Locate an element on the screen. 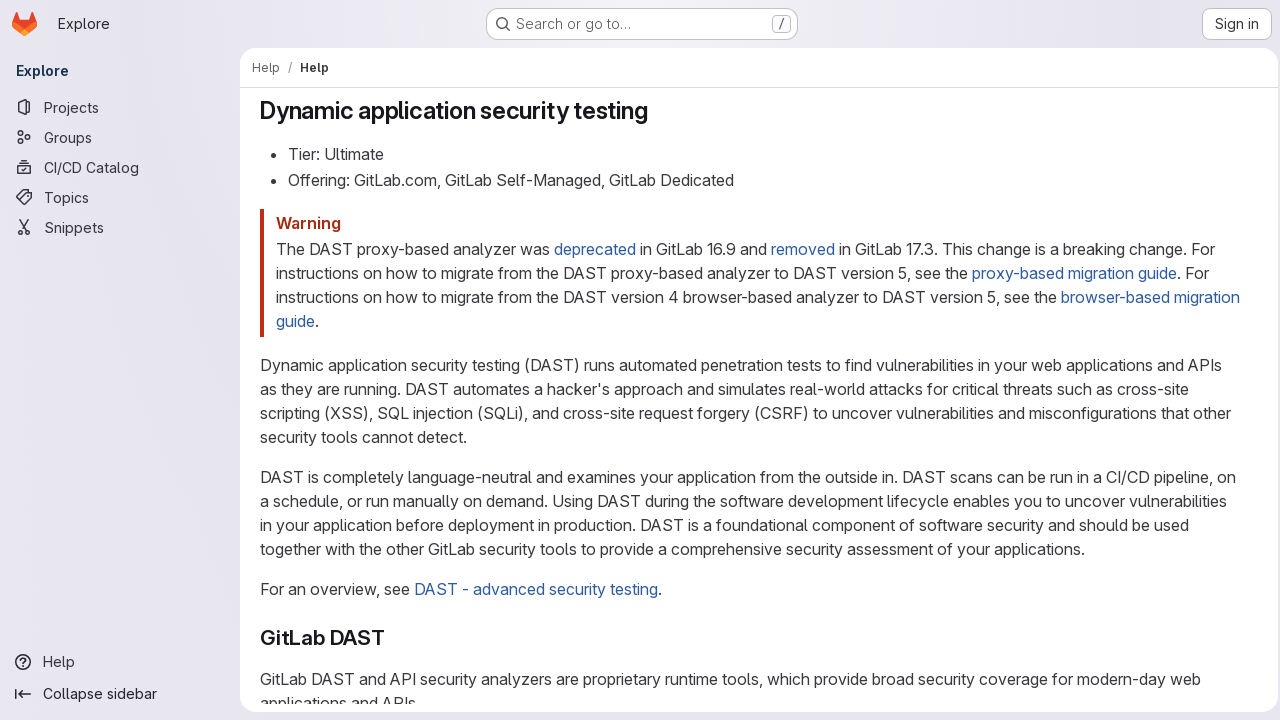  removed is located at coordinates (801, 249).